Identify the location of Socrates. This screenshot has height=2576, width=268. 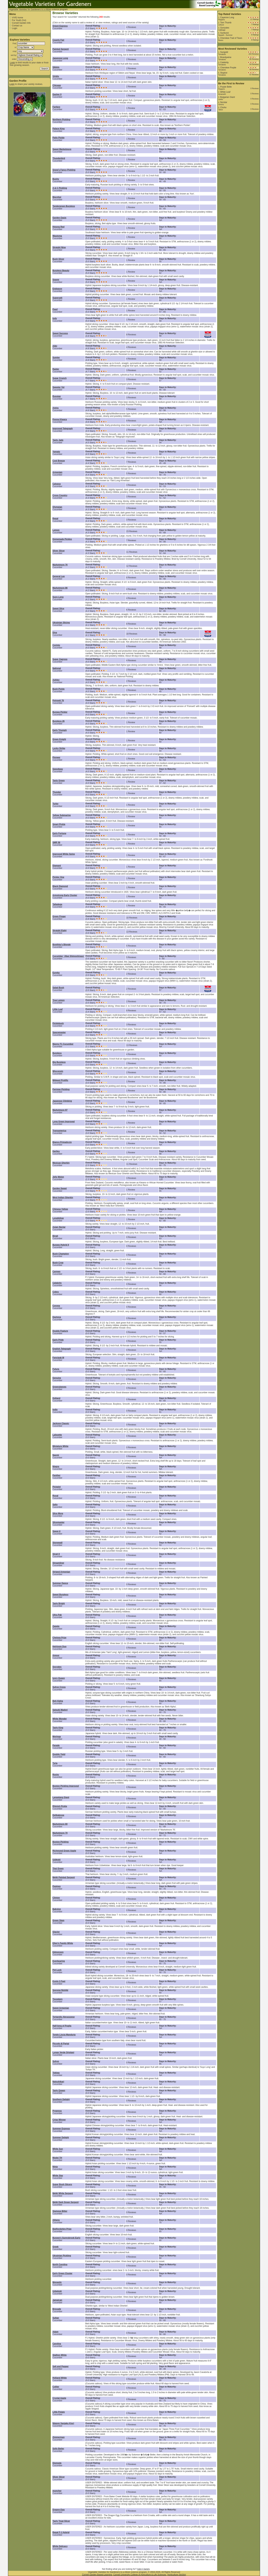
(56, 1667).